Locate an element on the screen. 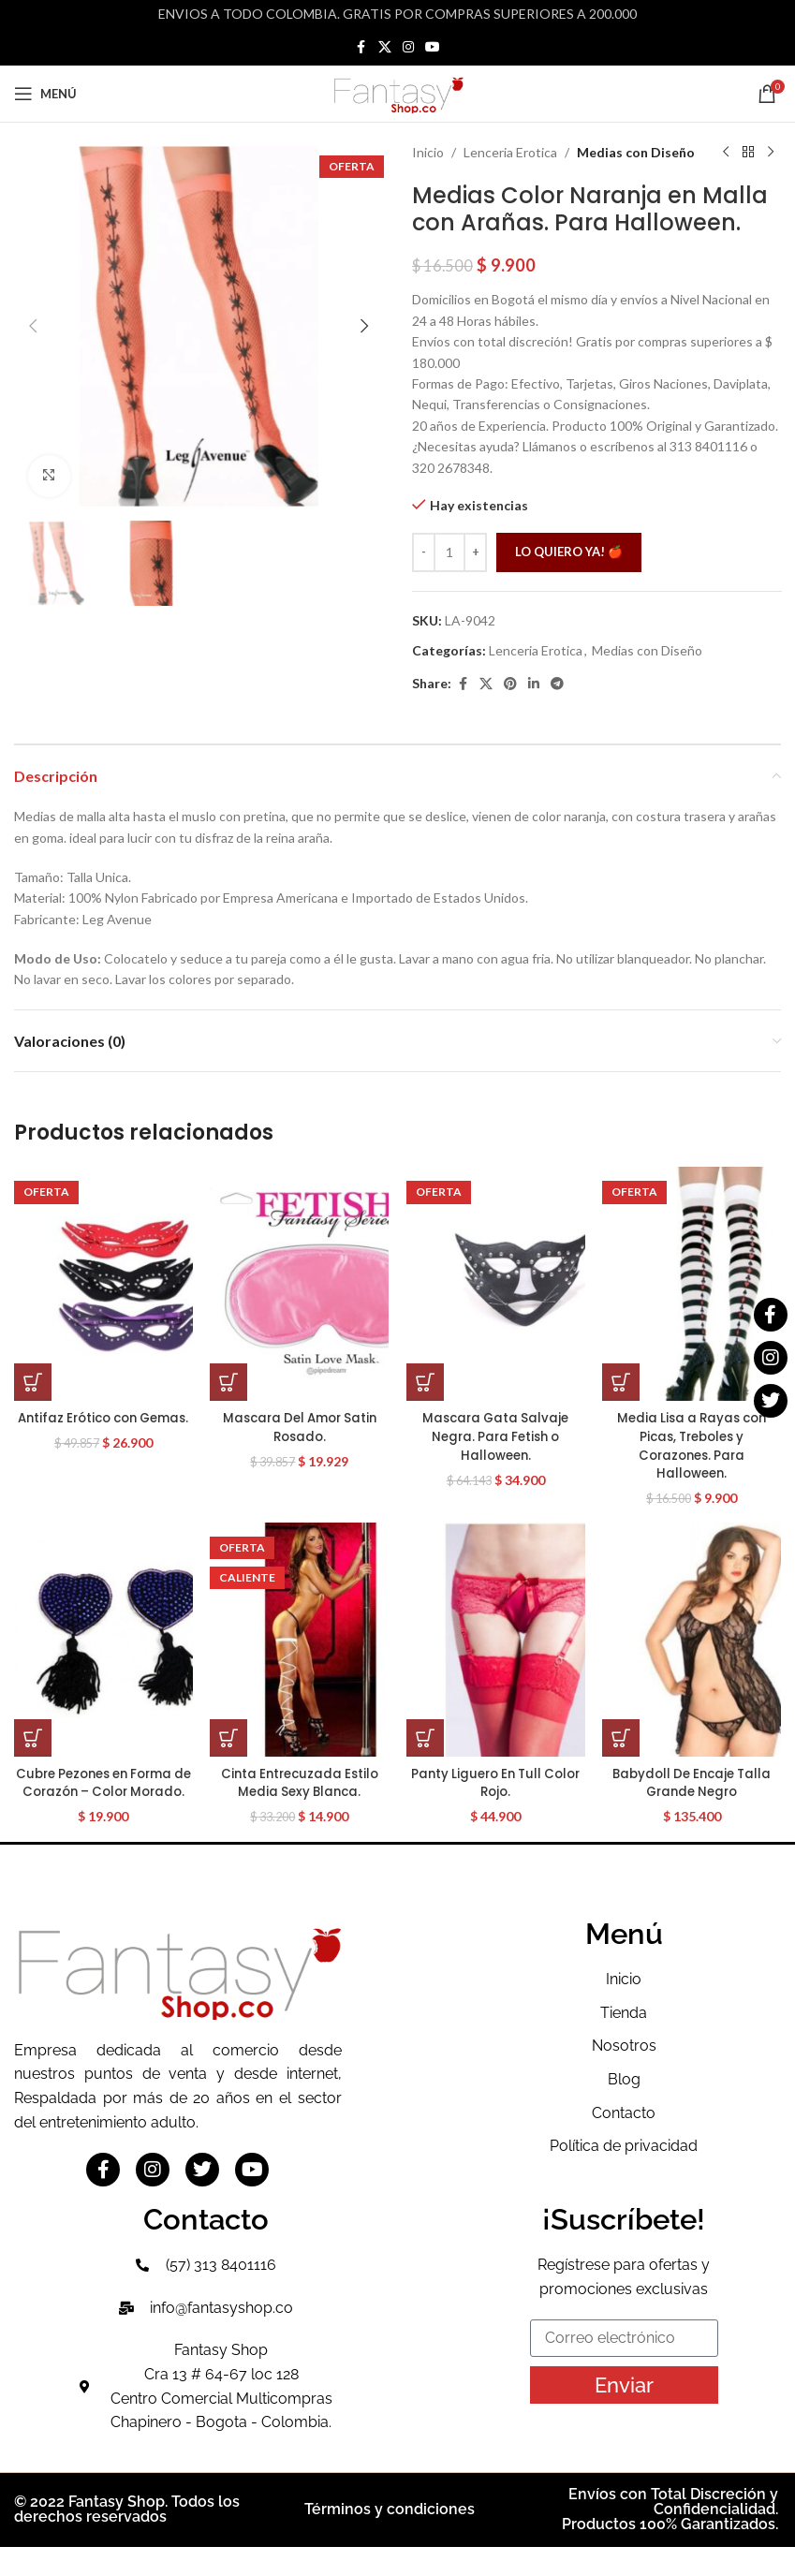 The image size is (795, 2576). Mascara Del Amor Satin Rosado. is located at coordinates (297, 1427).